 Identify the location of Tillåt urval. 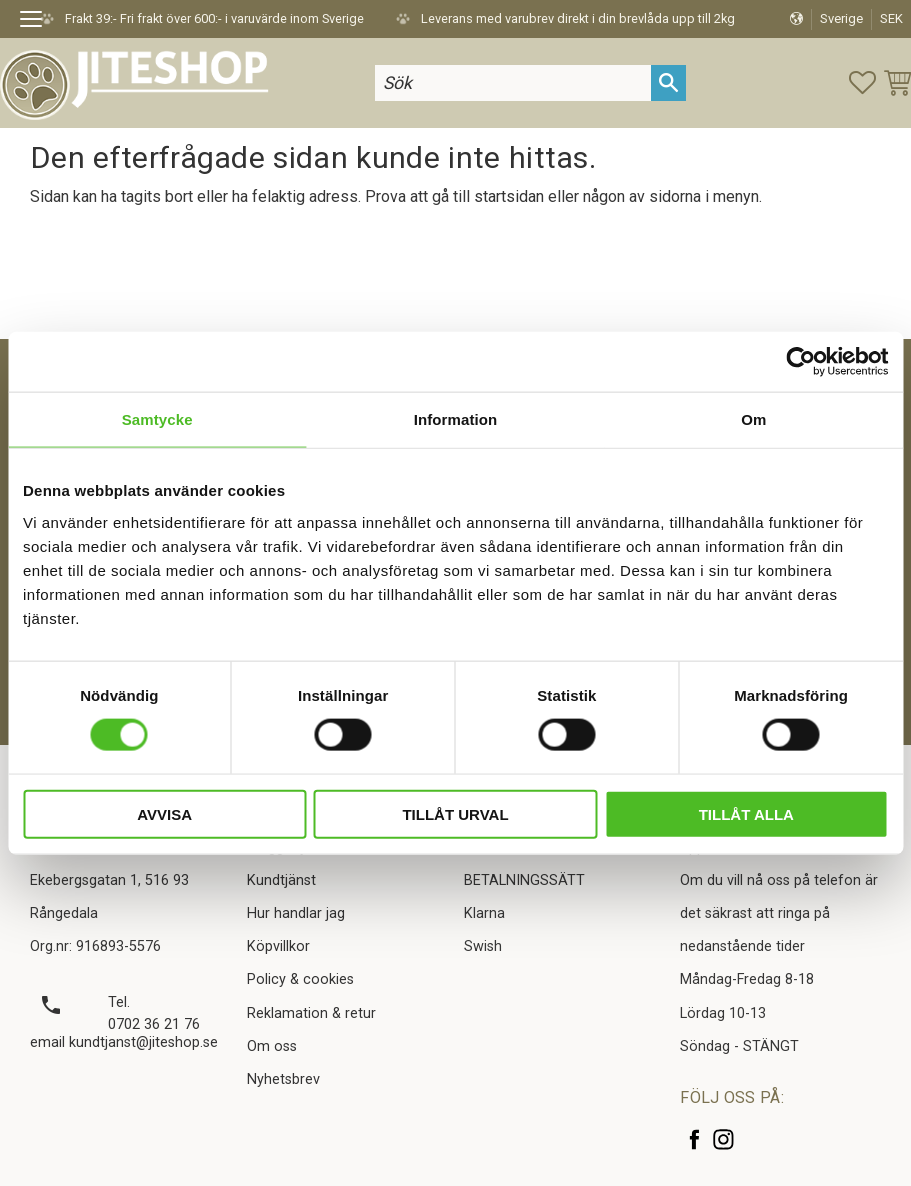
(455, 813).